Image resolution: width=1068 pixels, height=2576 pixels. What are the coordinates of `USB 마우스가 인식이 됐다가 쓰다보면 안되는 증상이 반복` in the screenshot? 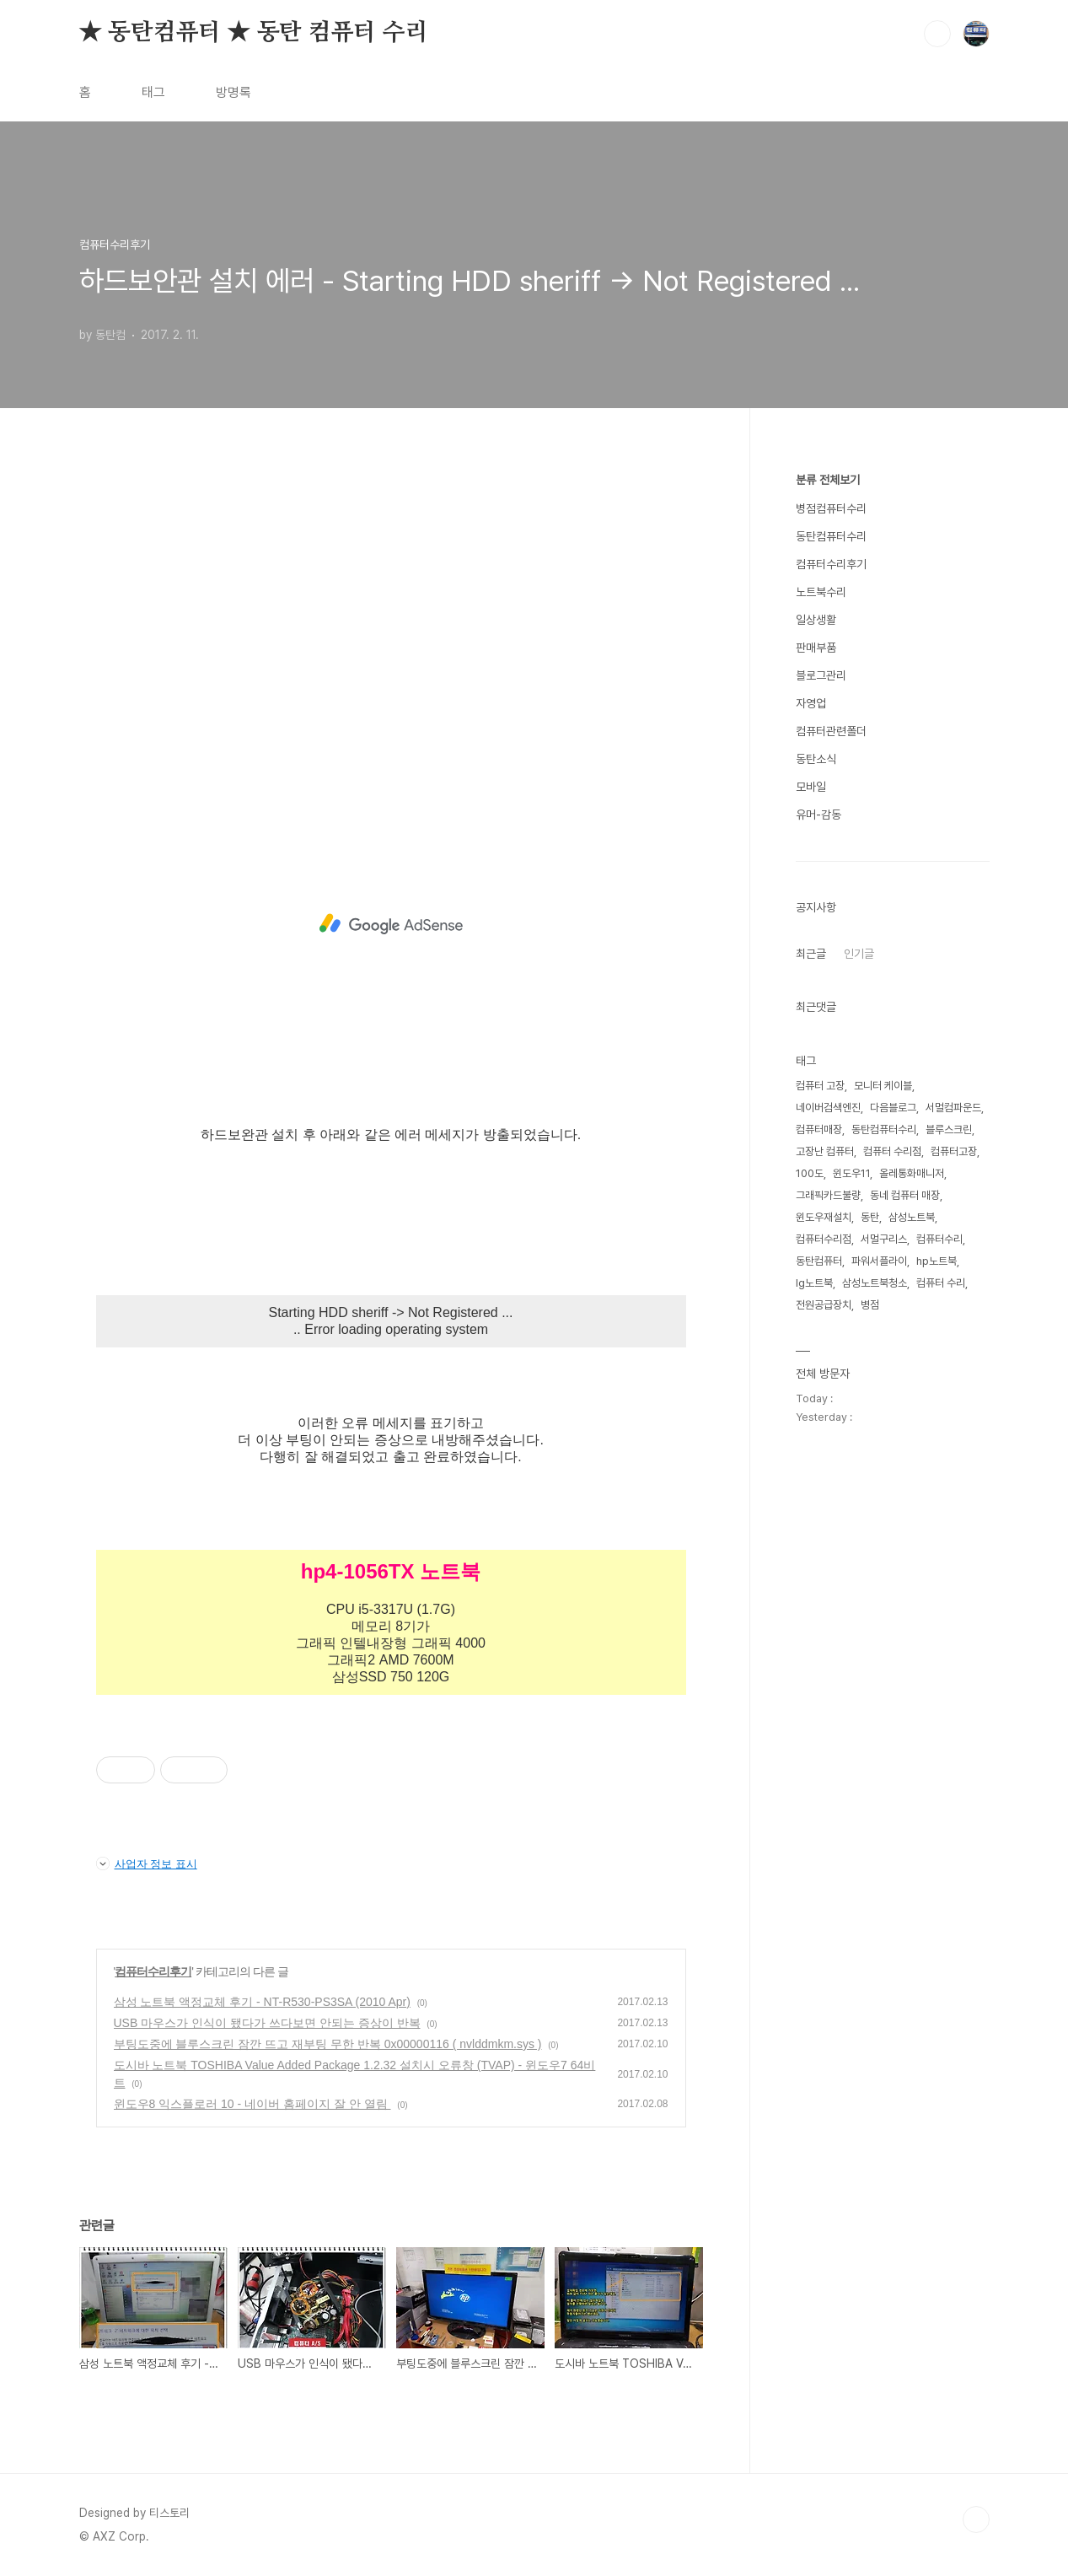 It's located at (267, 2023).